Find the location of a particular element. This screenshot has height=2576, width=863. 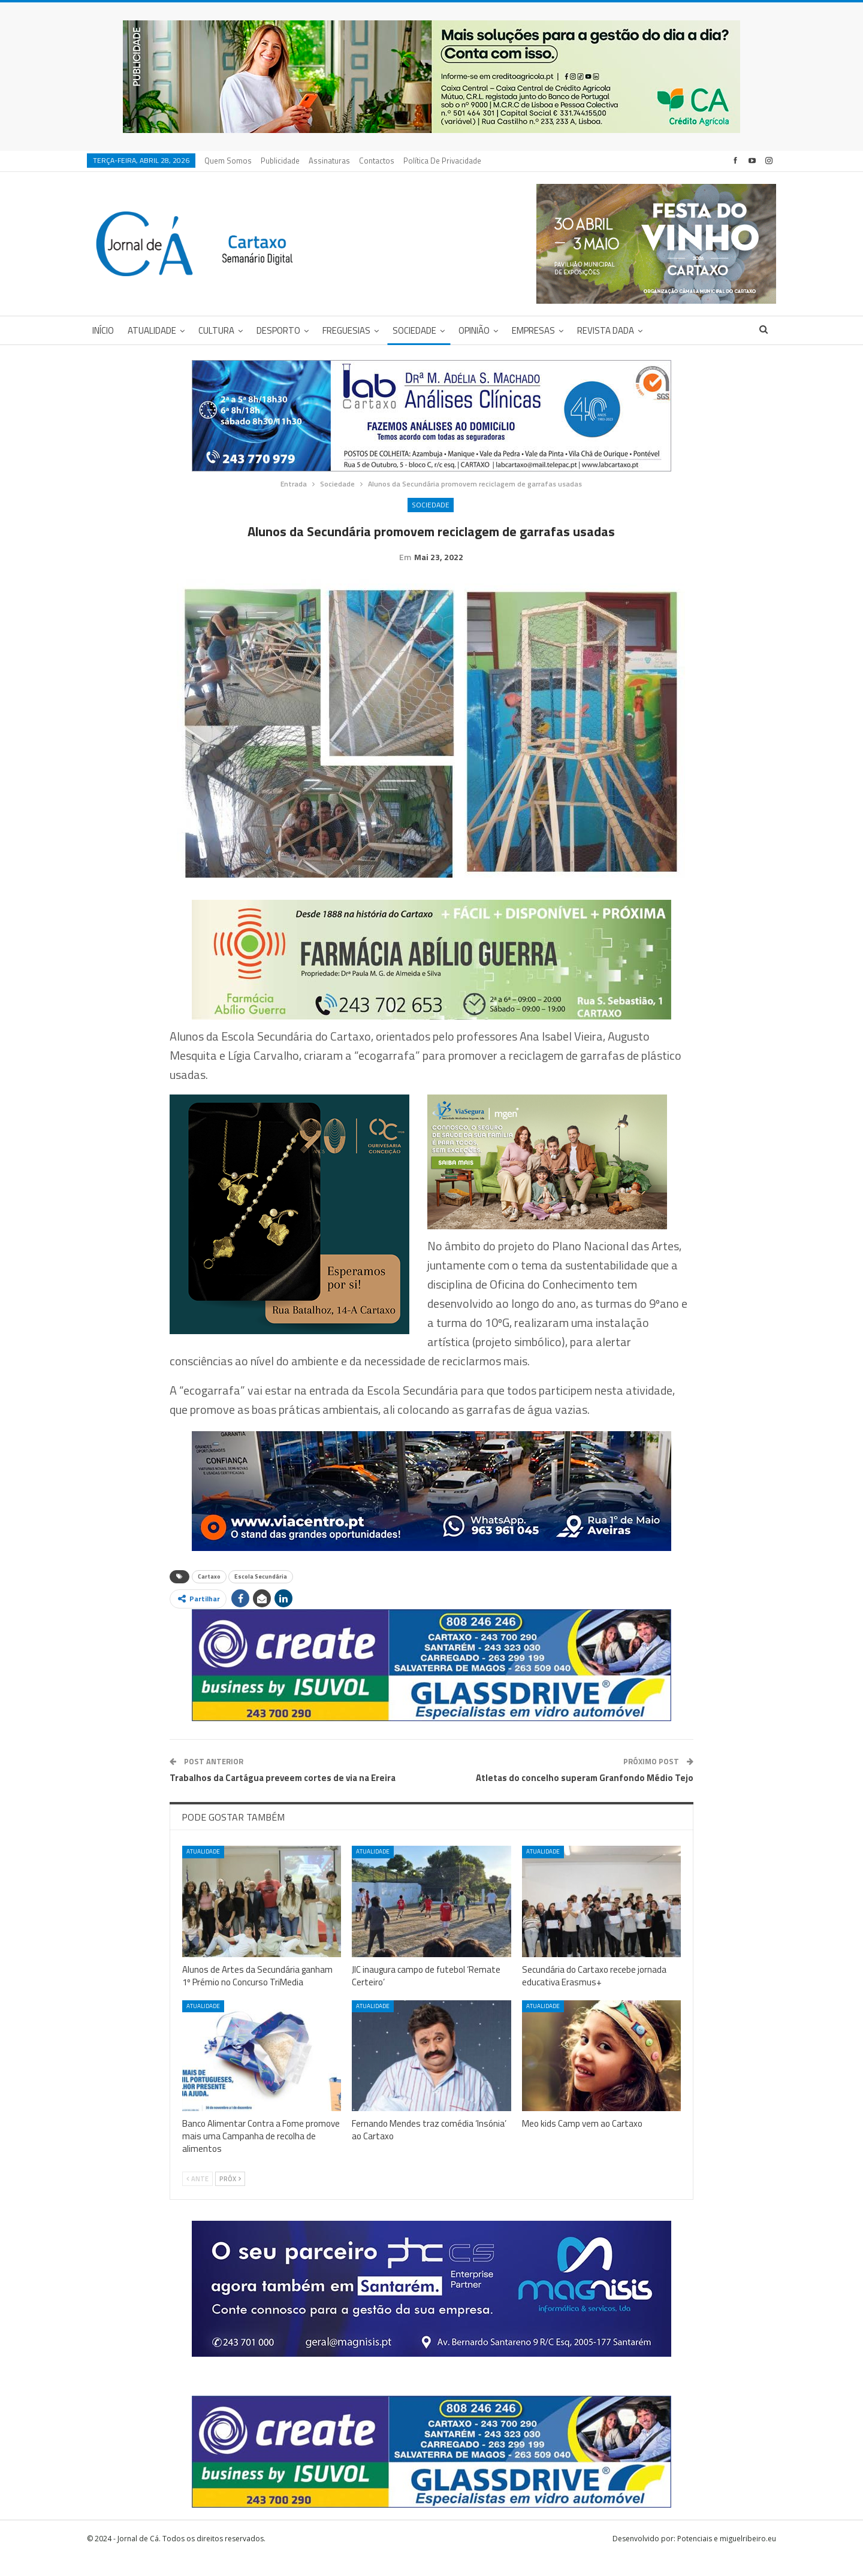

Contactos is located at coordinates (376, 161).